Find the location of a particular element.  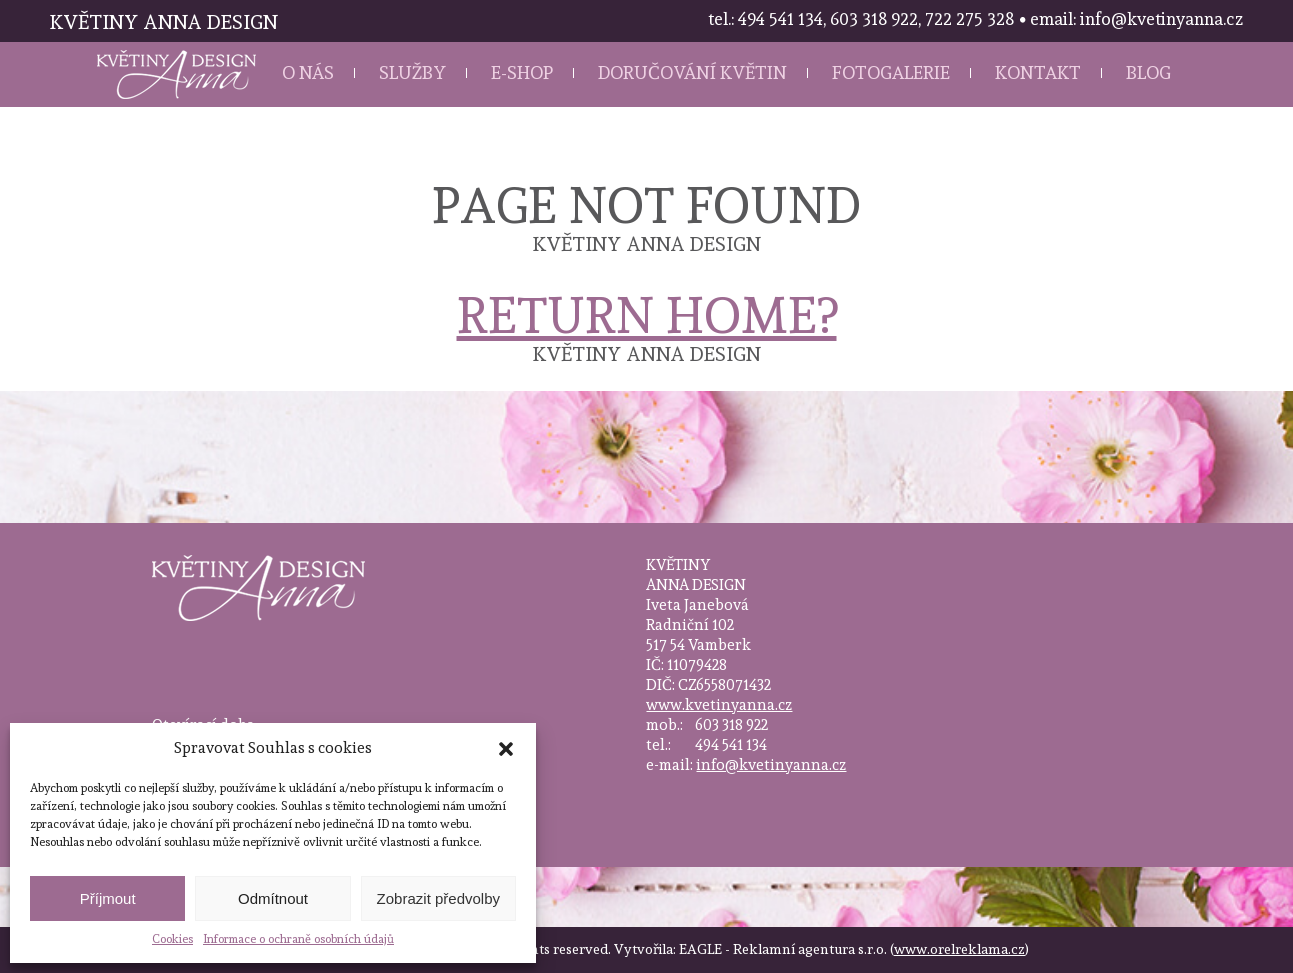

Odmítnout is located at coordinates (273, 898).